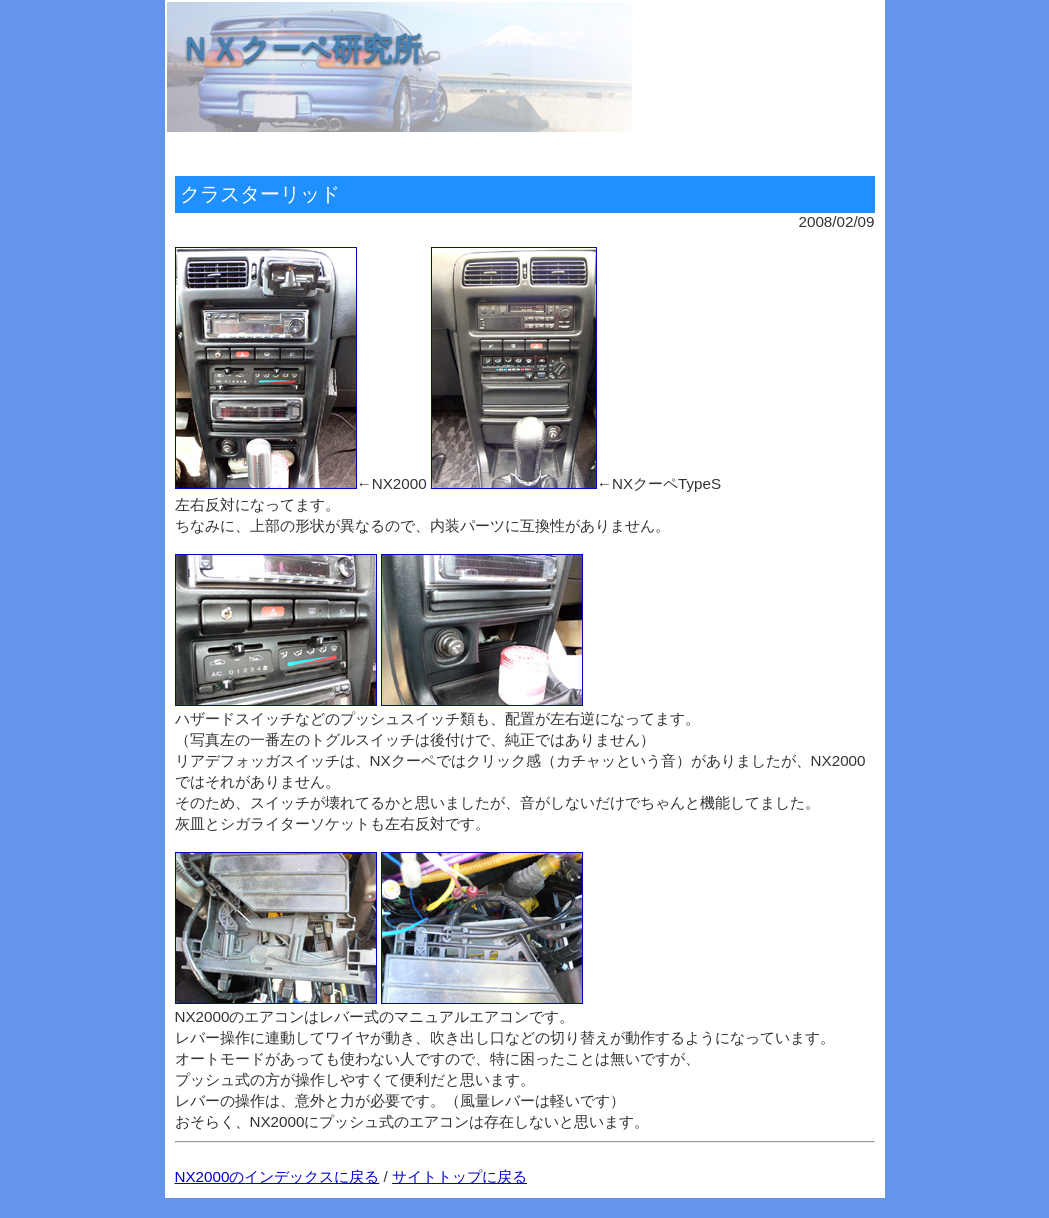  What do you see at coordinates (301, 48) in the screenshot?
I see `ＮＸクーペ研究所` at bounding box center [301, 48].